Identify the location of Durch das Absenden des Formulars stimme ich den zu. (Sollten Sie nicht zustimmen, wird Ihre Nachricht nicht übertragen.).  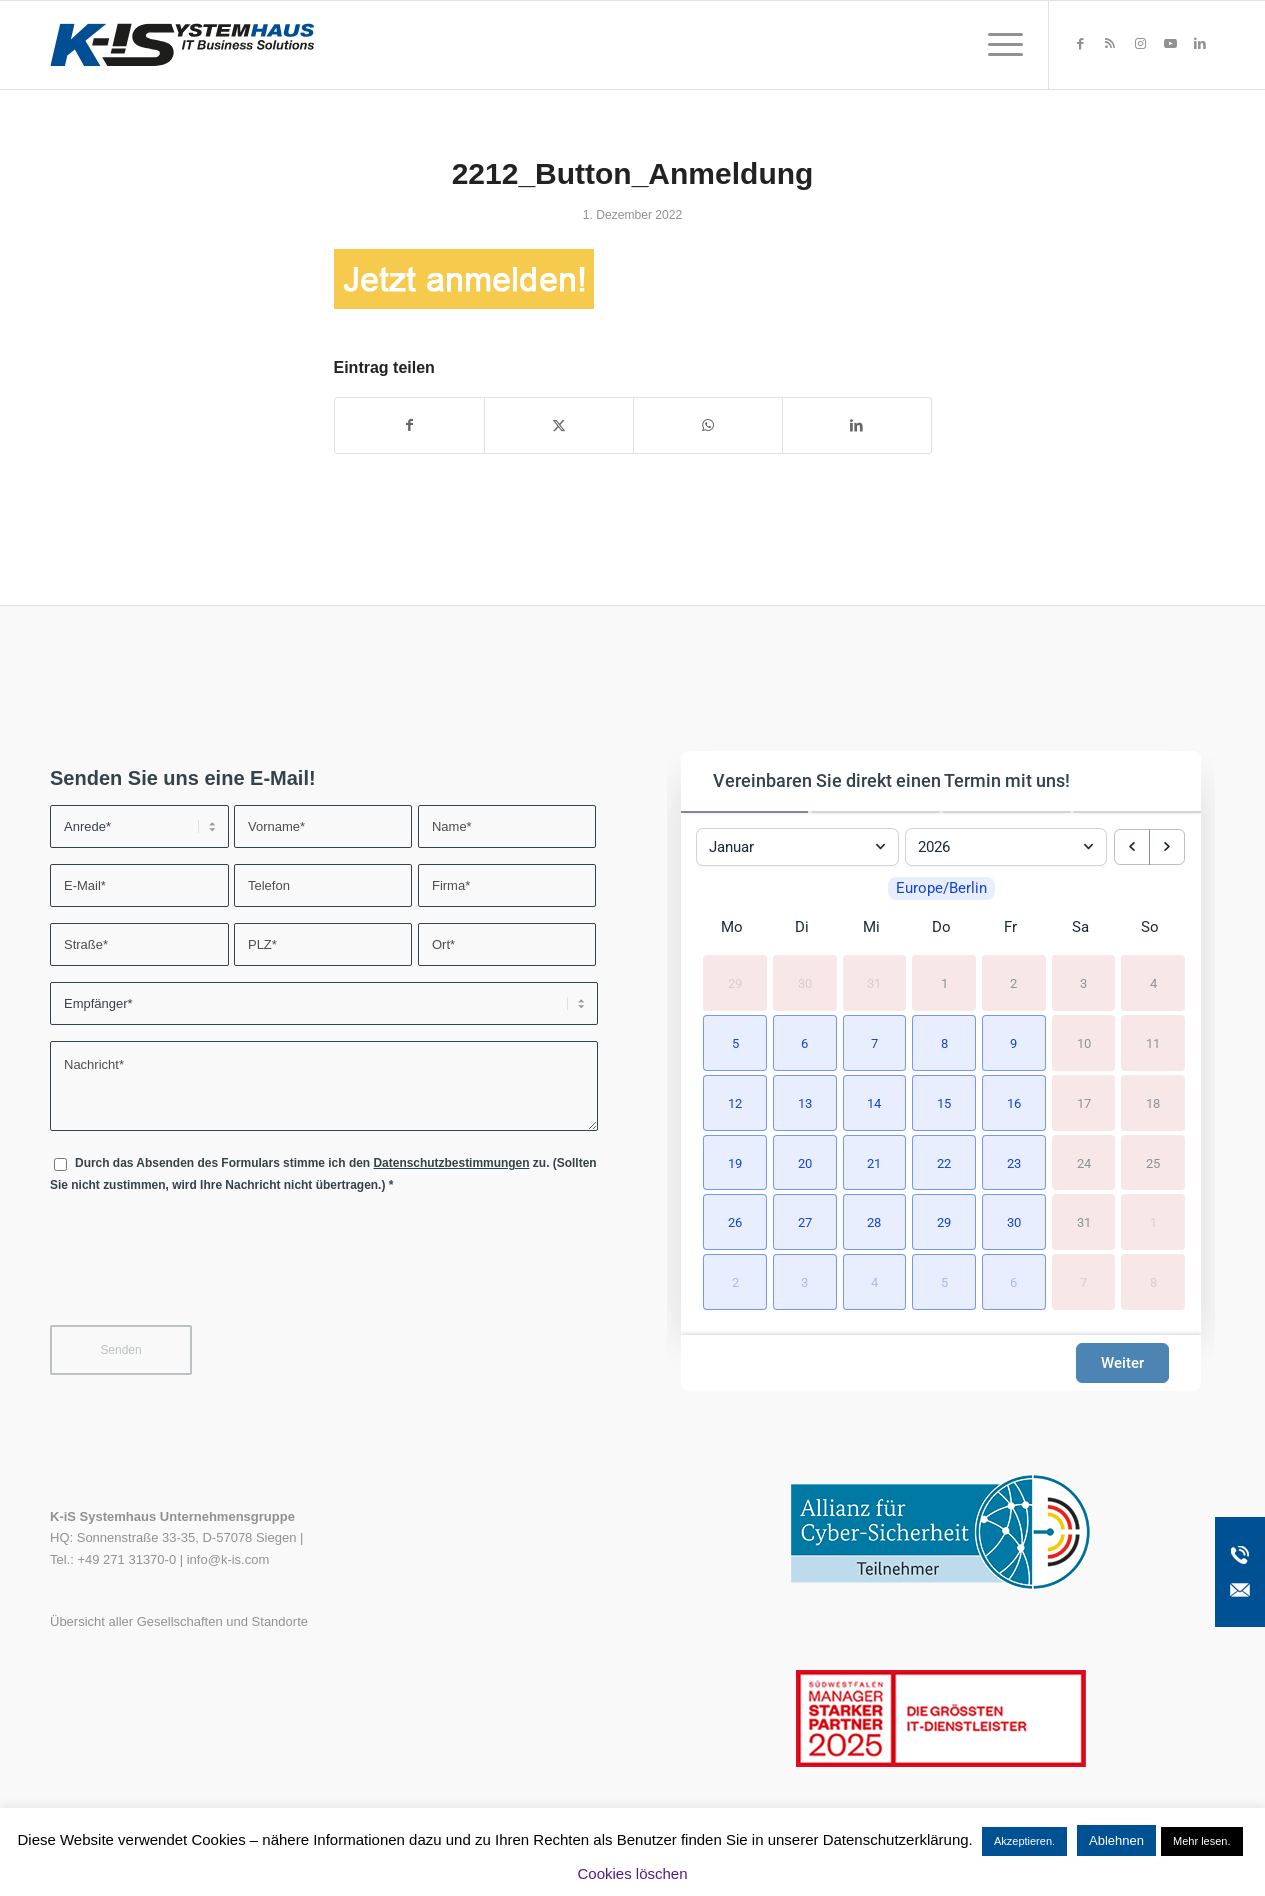
(323, 1173).